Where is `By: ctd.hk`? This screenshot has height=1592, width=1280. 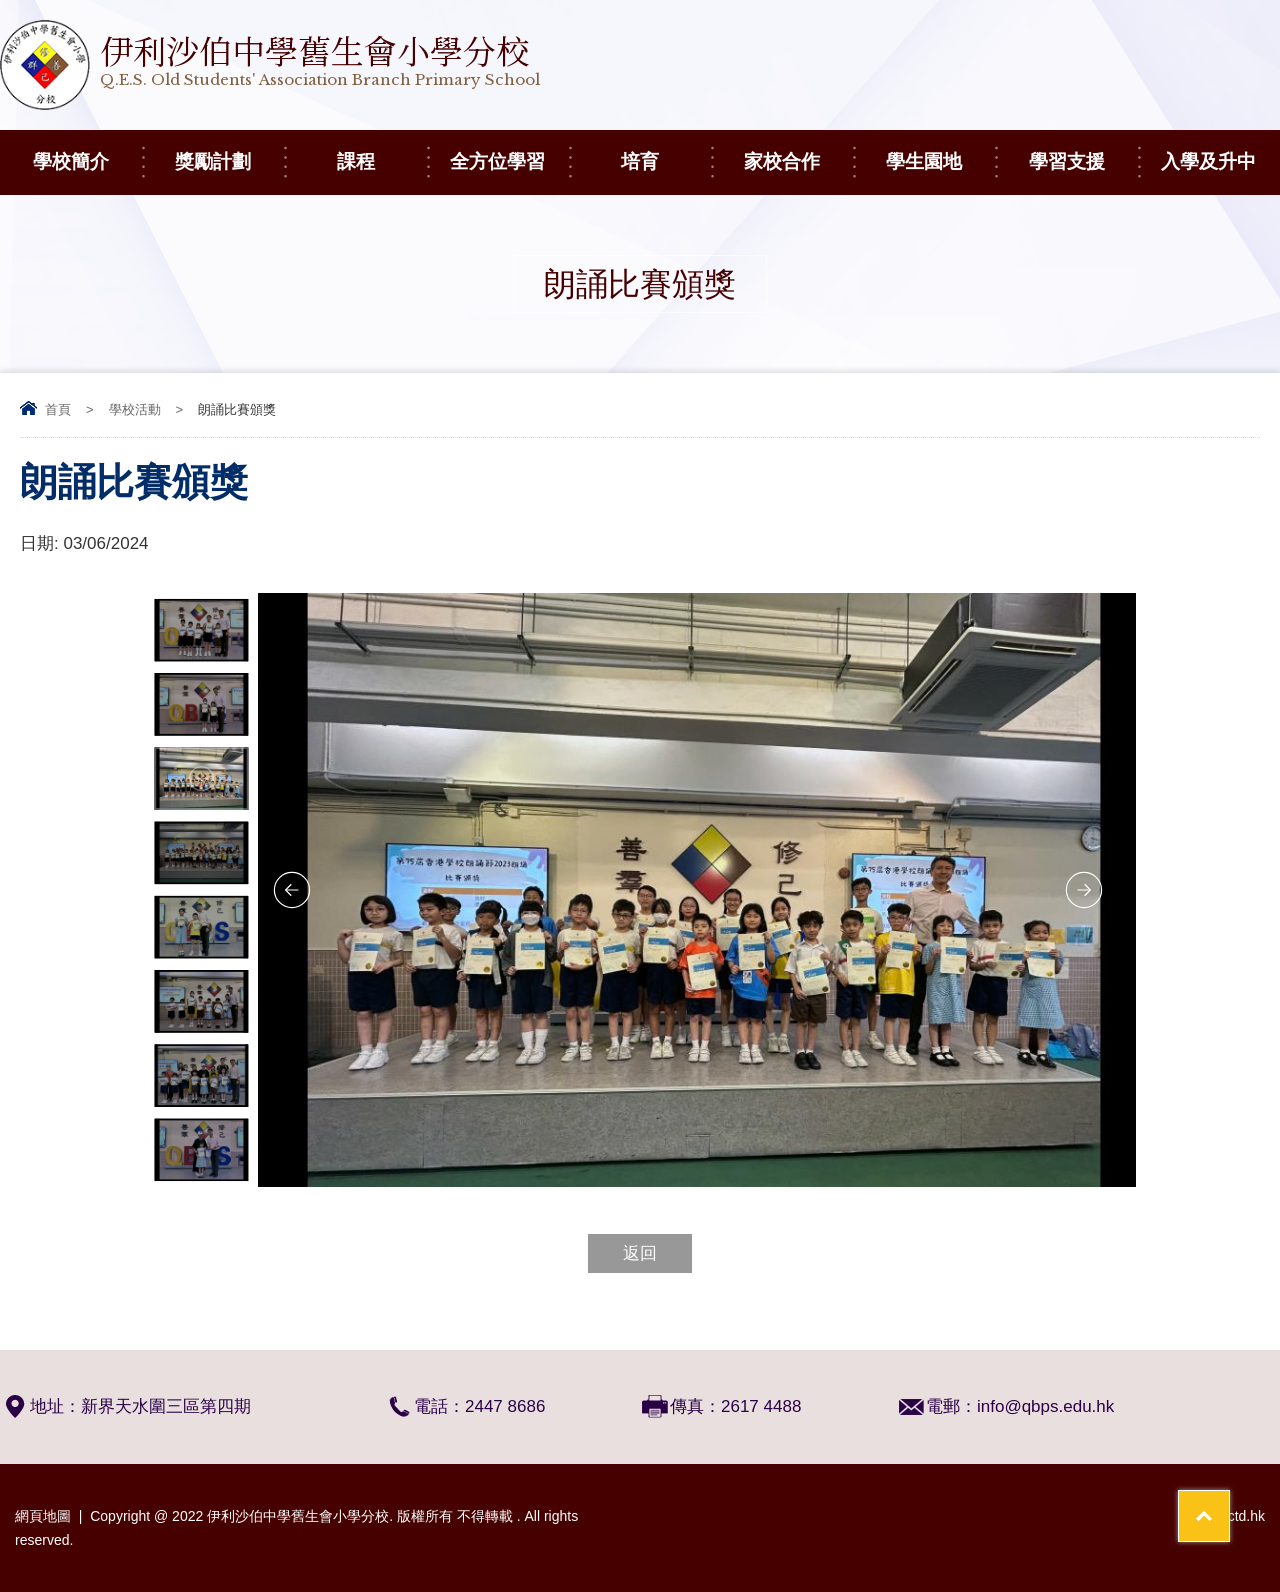
By: ctd.hk is located at coordinates (1234, 1516).